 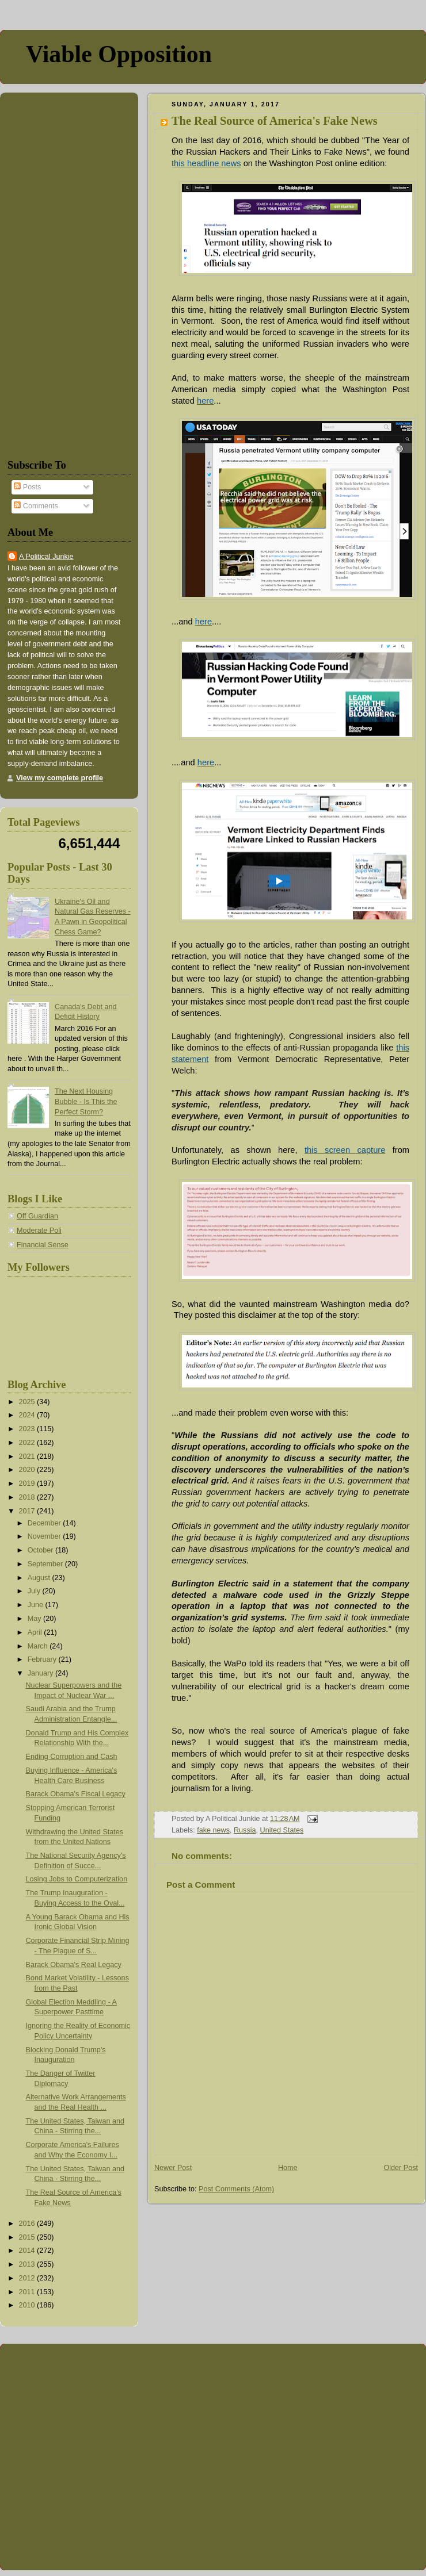 I want to click on 2019, so click(x=28, y=1483).